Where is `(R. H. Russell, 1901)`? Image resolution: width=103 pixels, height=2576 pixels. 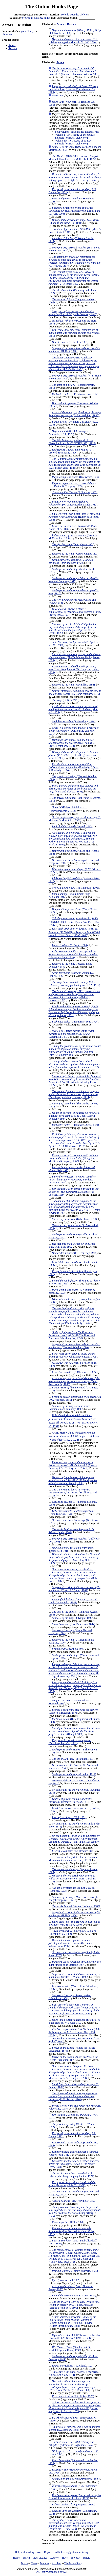 (R. H. Russell, 1901) is located at coordinates (72, 2096).